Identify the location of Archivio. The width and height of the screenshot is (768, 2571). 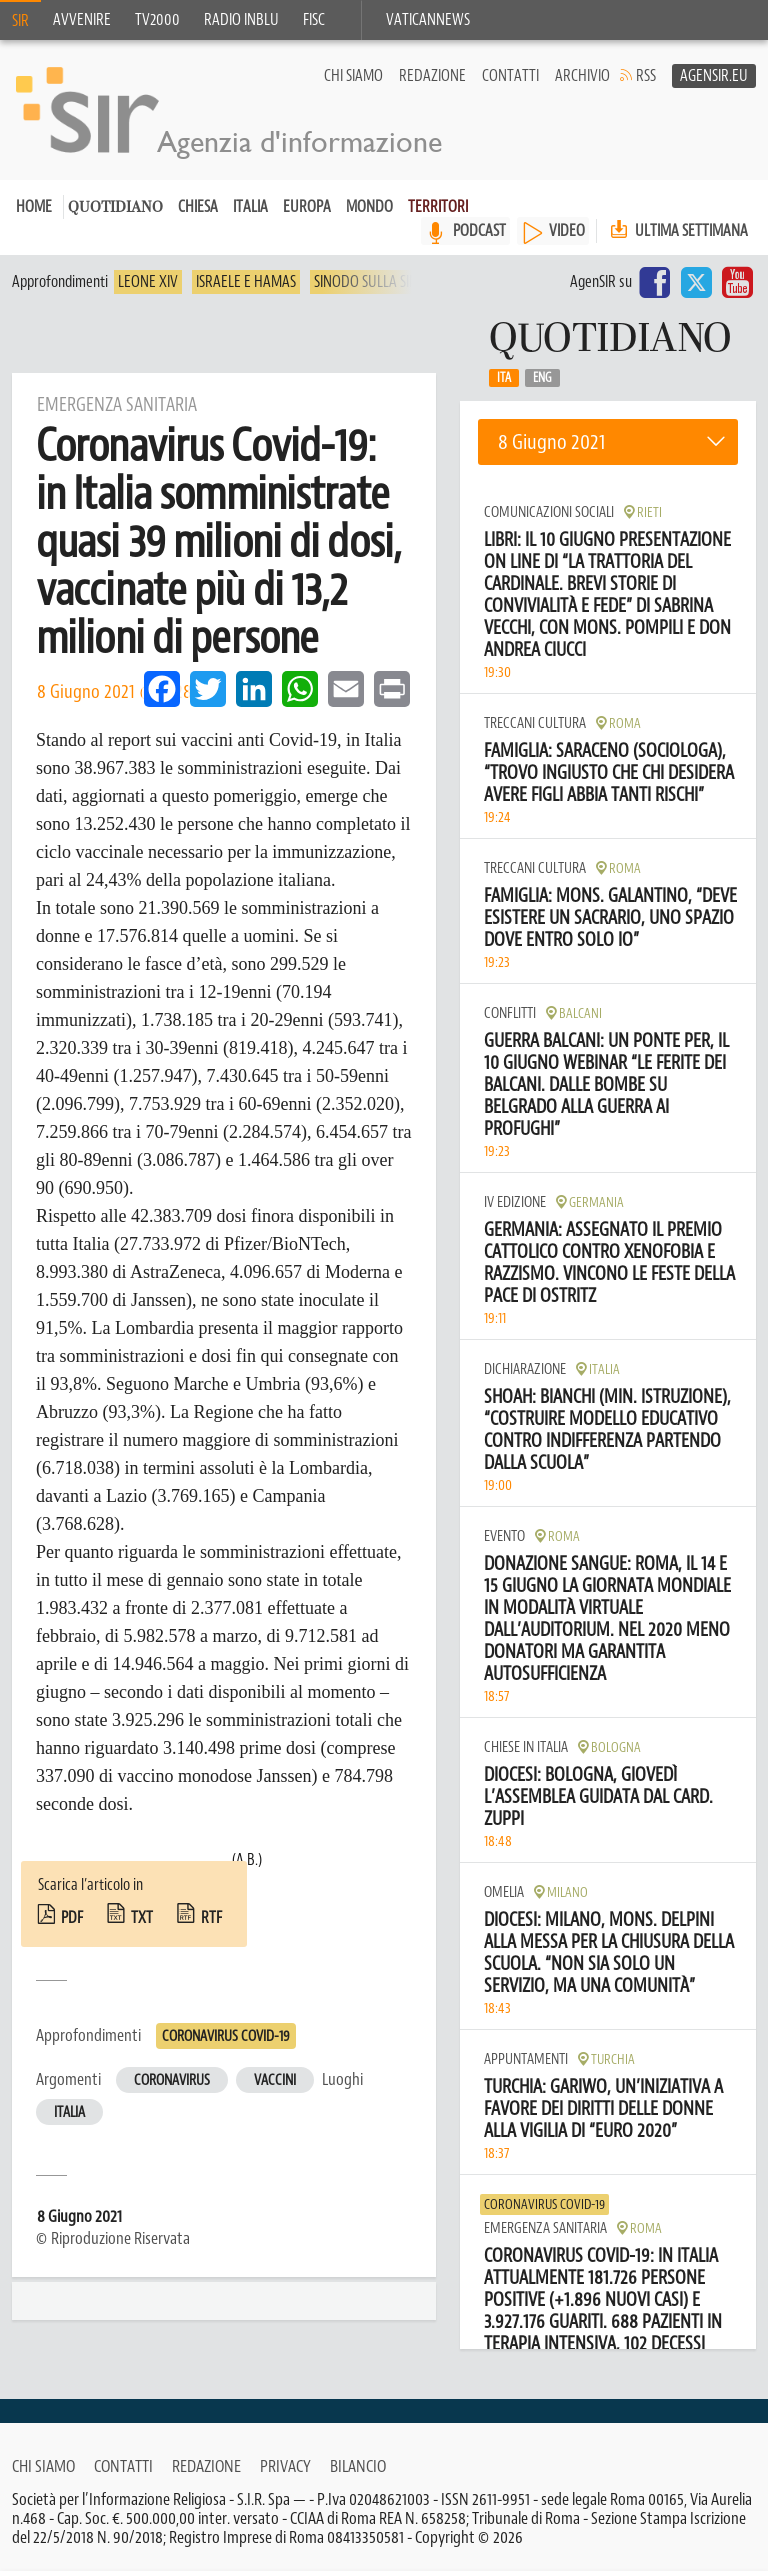
(582, 76).